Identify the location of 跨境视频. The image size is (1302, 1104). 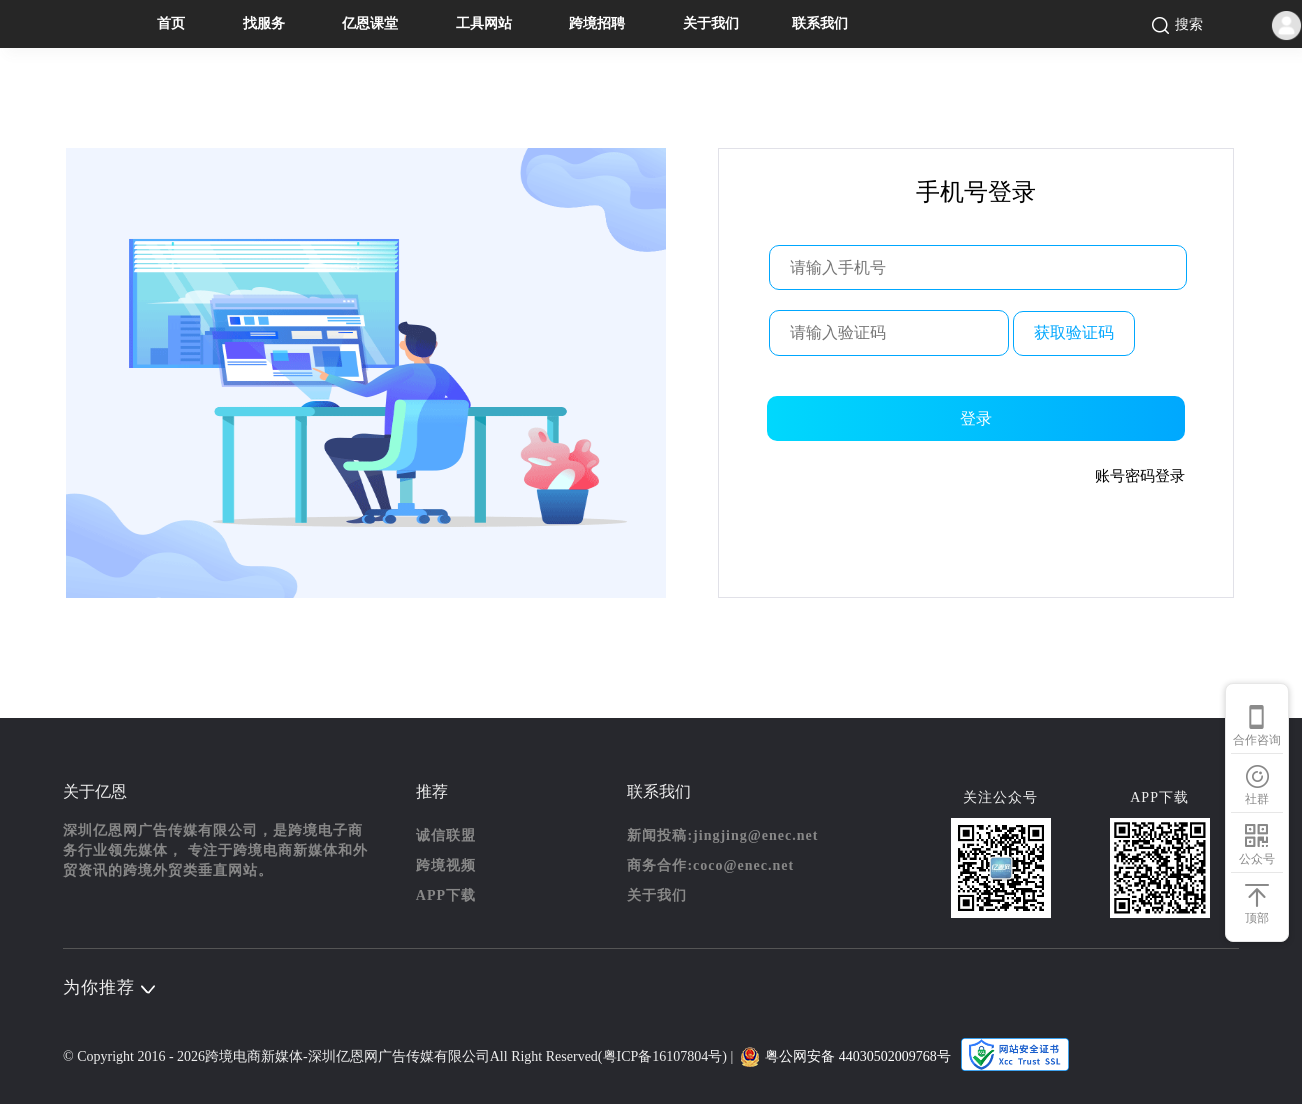
(446, 865).